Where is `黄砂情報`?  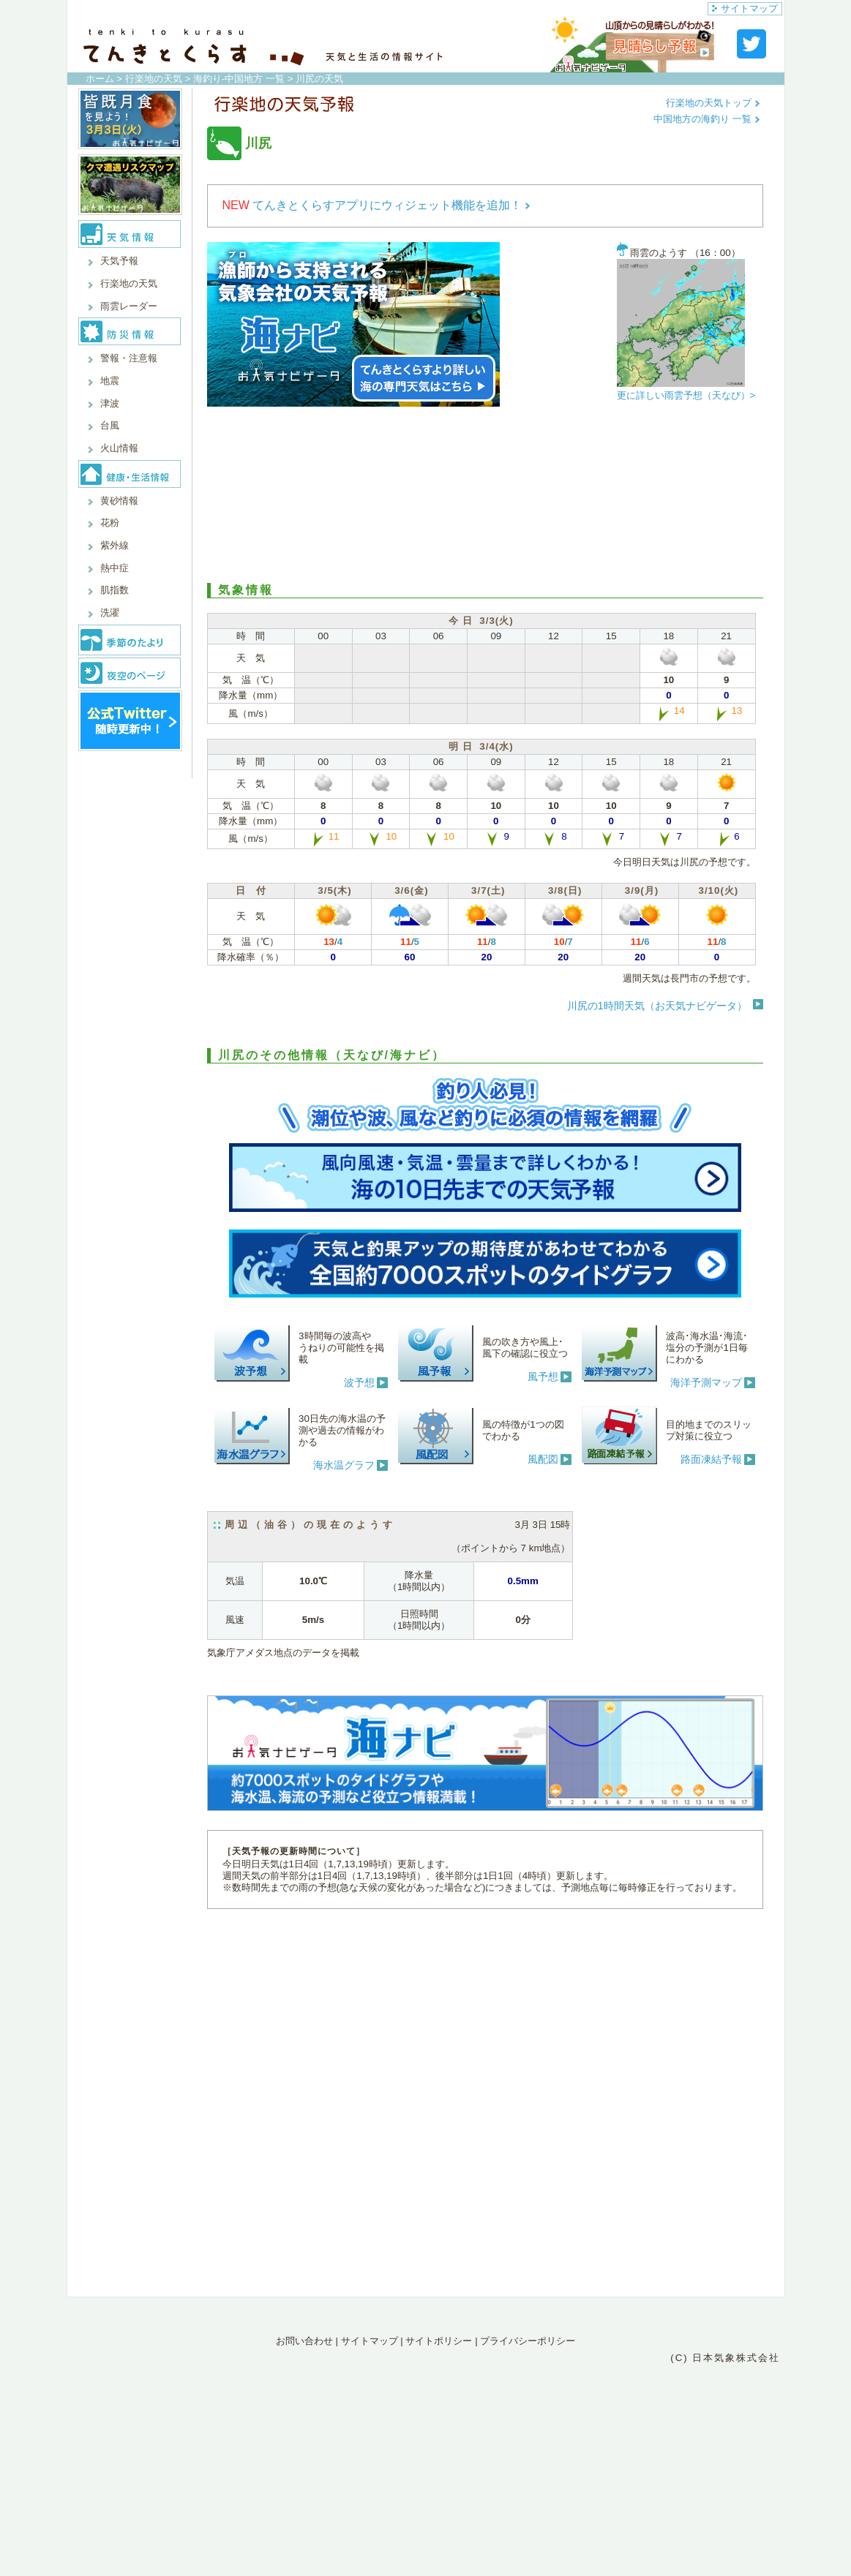 黄砂情報 is located at coordinates (119, 500).